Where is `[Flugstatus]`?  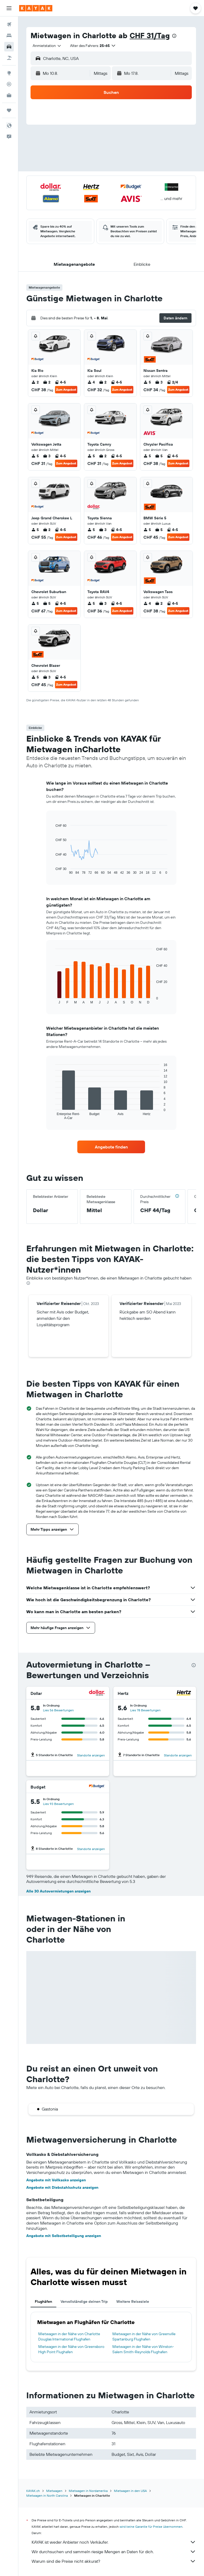 [Flugstatus] is located at coordinates (9, 84).